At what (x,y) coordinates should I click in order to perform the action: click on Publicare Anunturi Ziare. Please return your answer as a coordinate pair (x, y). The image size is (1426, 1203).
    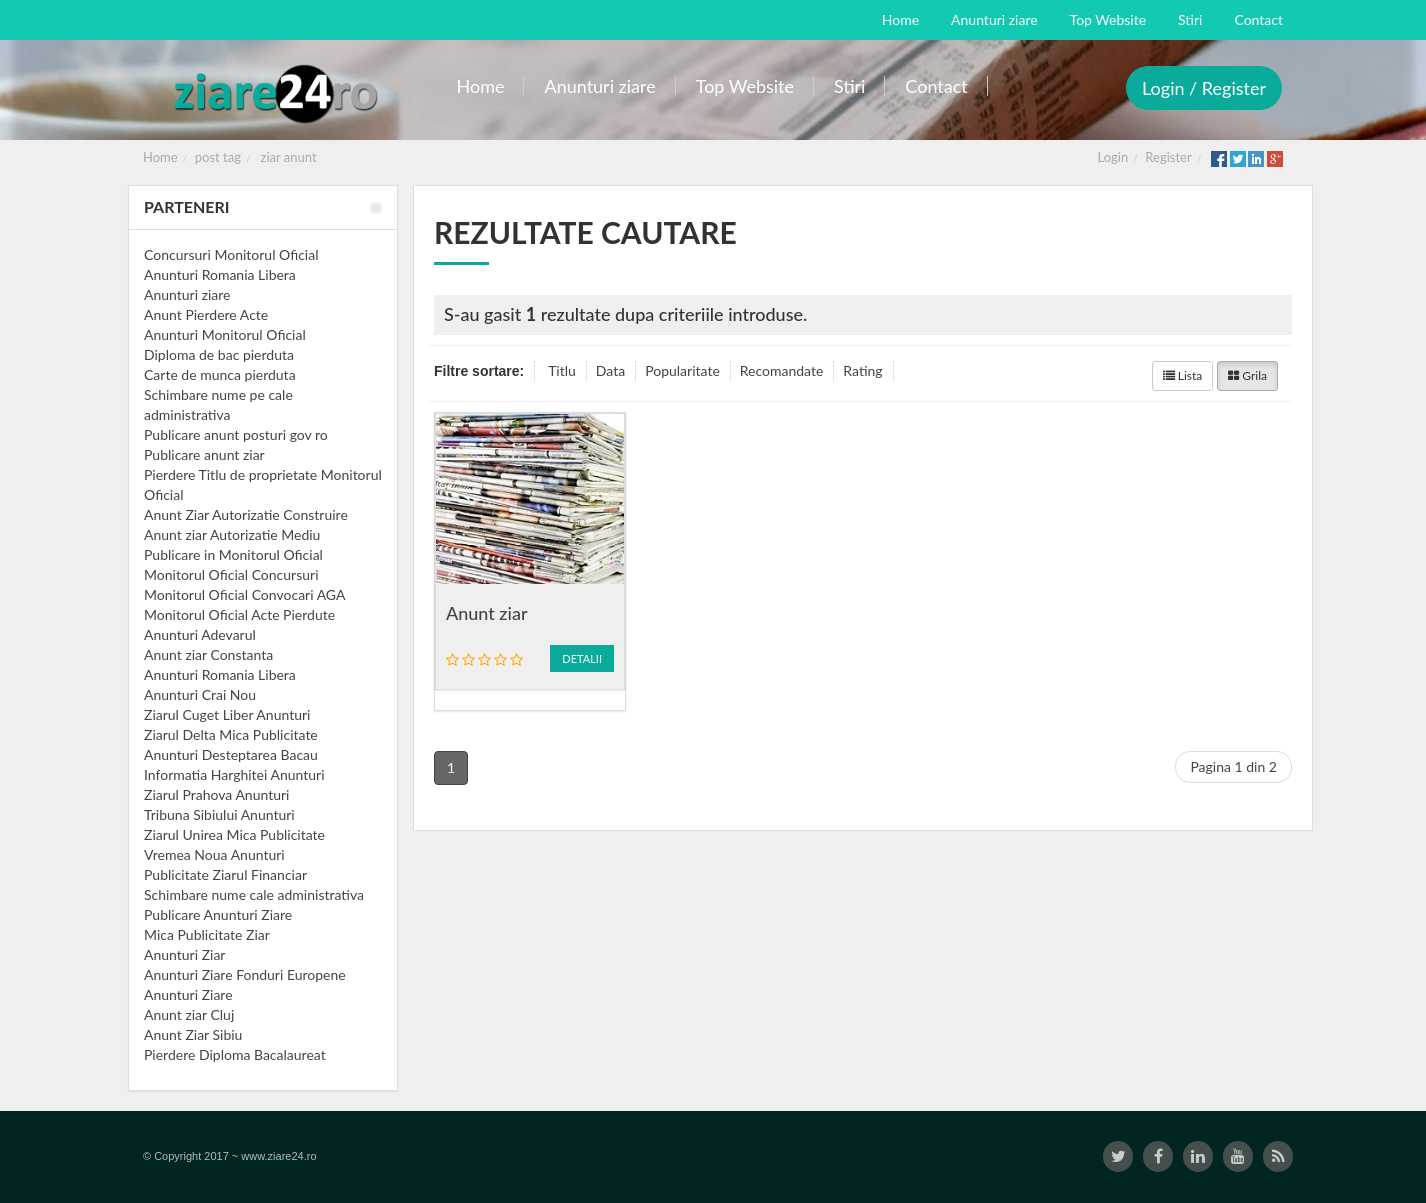
    Looking at the image, I should click on (218, 914).